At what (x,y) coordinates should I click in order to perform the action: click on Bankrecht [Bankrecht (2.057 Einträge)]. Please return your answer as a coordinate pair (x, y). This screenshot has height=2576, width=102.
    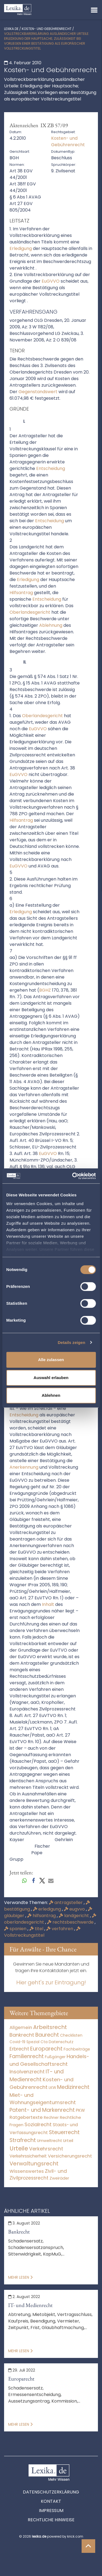
    Looking at the image, I should click on (22, 2034).